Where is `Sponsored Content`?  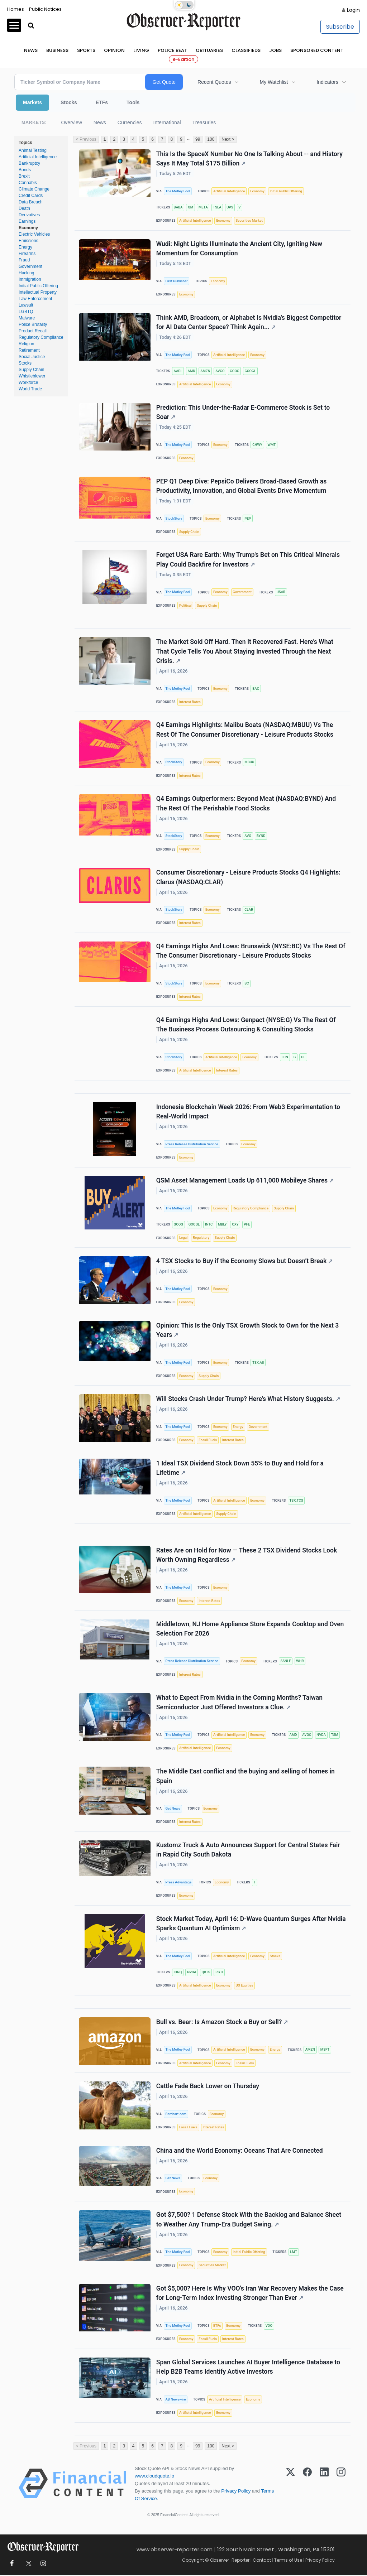 Sponsored Content is located at coordinates (316, 50).